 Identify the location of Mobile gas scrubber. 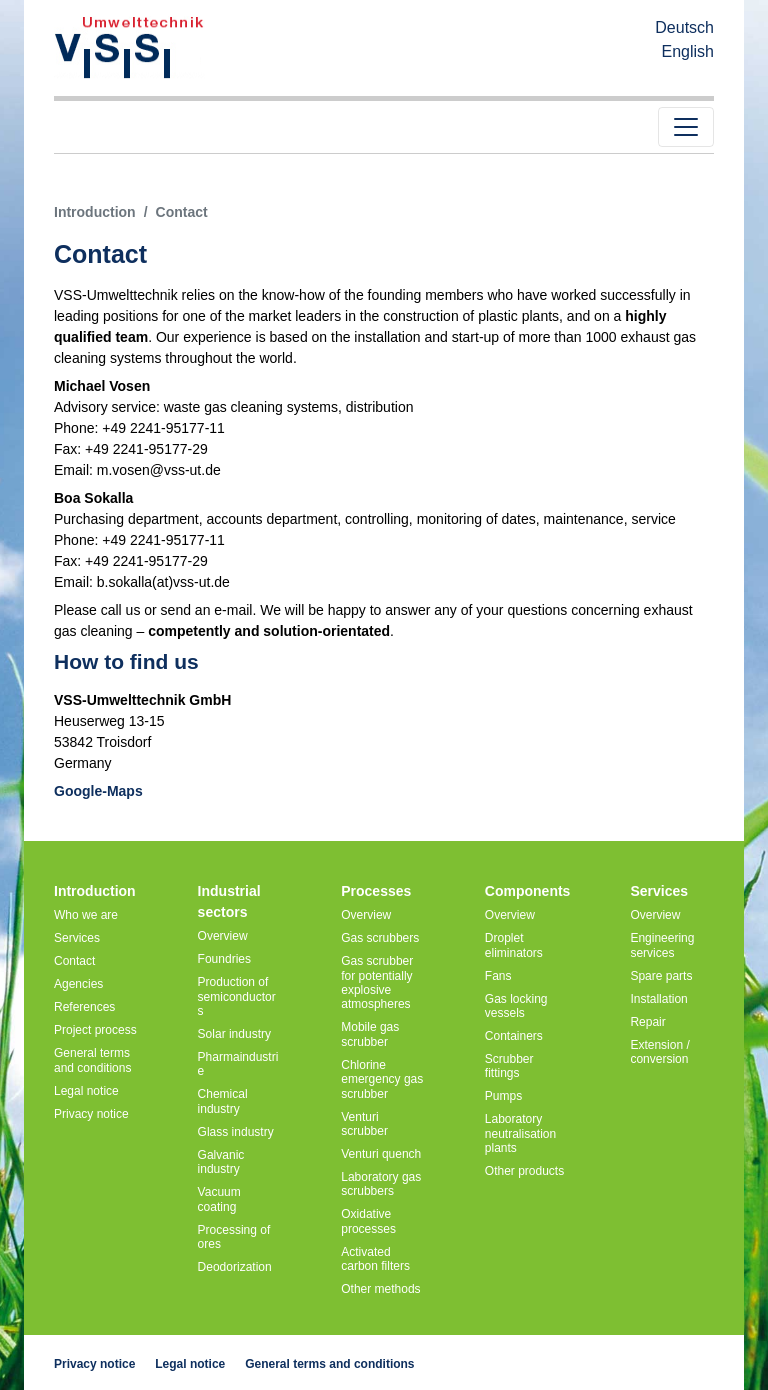
(370, 1034).